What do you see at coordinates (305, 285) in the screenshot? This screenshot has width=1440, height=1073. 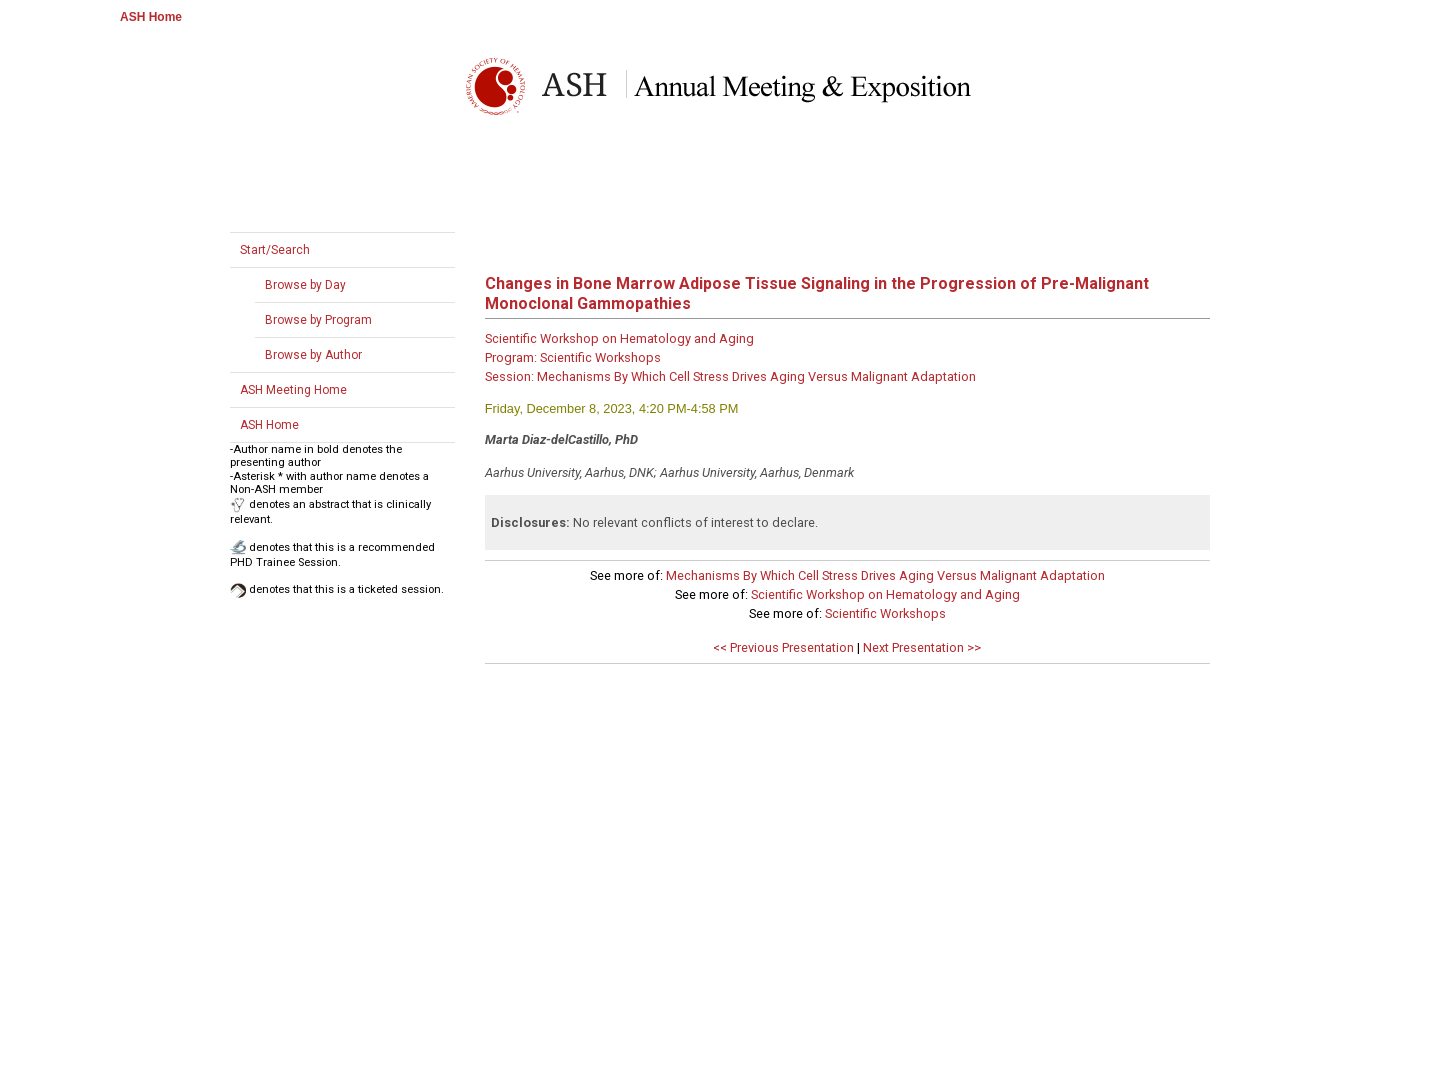 I see `Browse by Day` at bounding box center [305, 285].